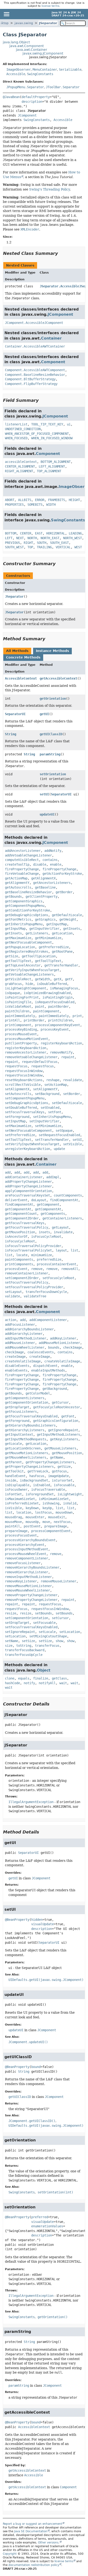  What do you see at coordinates (55, 1029) in the screenshot?
I see `processKeyEvent` at bounding box center [55, 1029].